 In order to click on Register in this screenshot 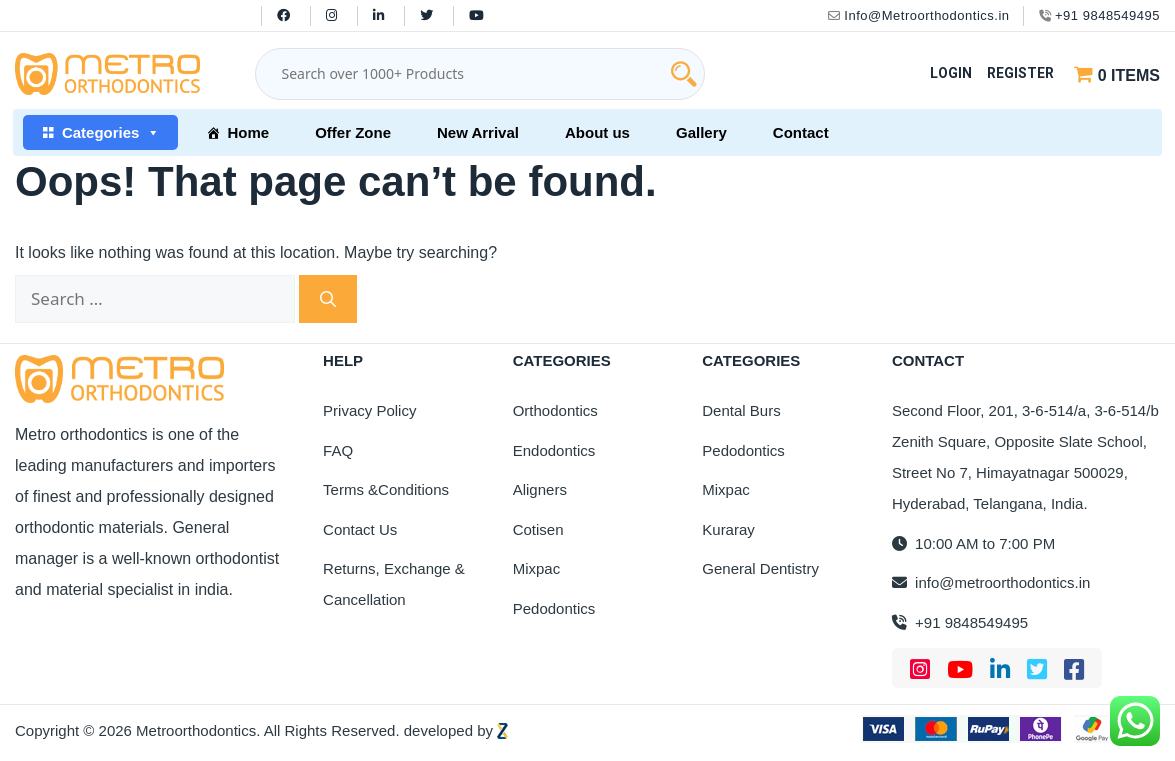, I will do `click(1020, 73)`.